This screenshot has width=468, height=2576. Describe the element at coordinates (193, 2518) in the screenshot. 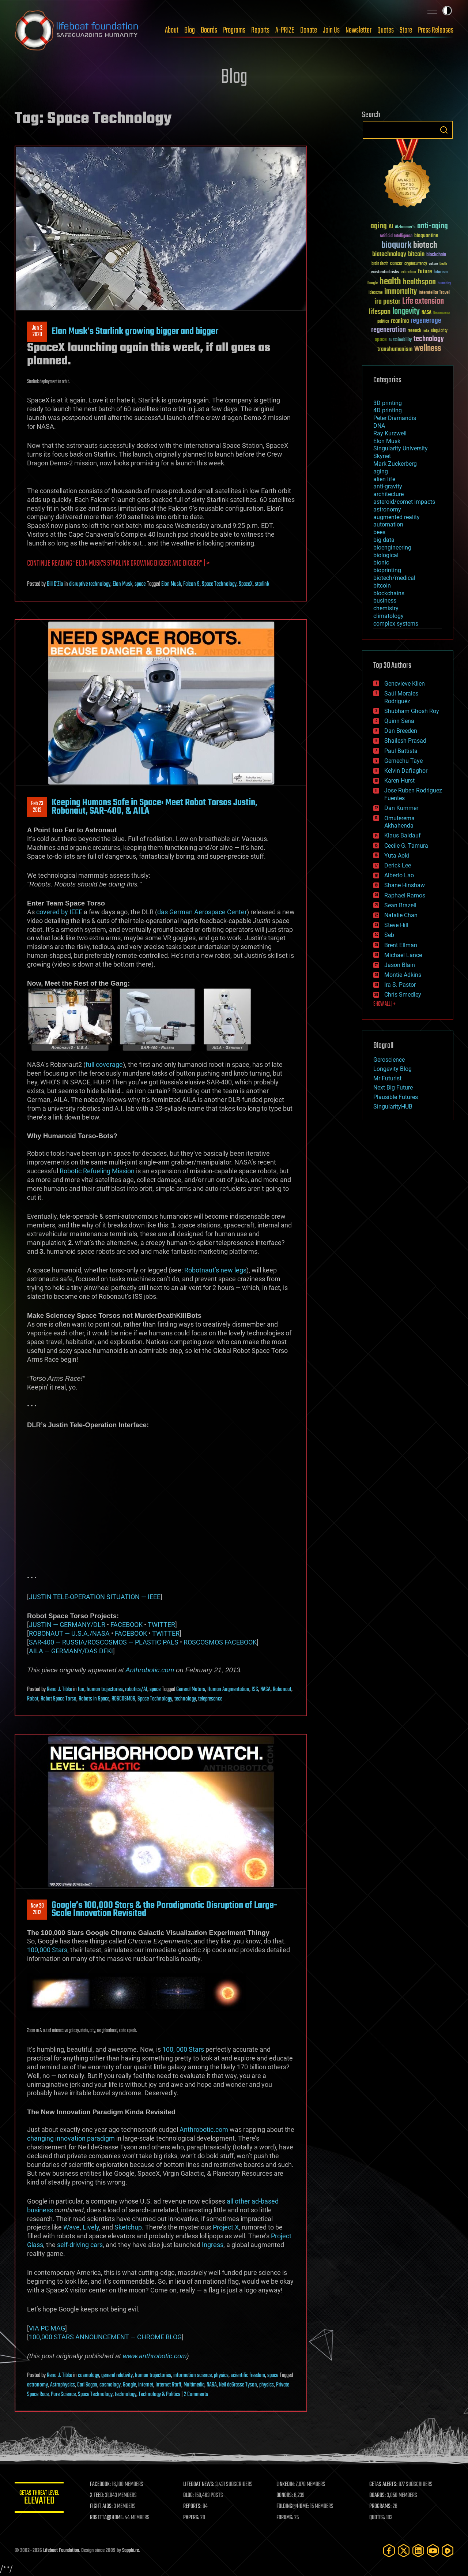

I see `PAPERS:` at that location.